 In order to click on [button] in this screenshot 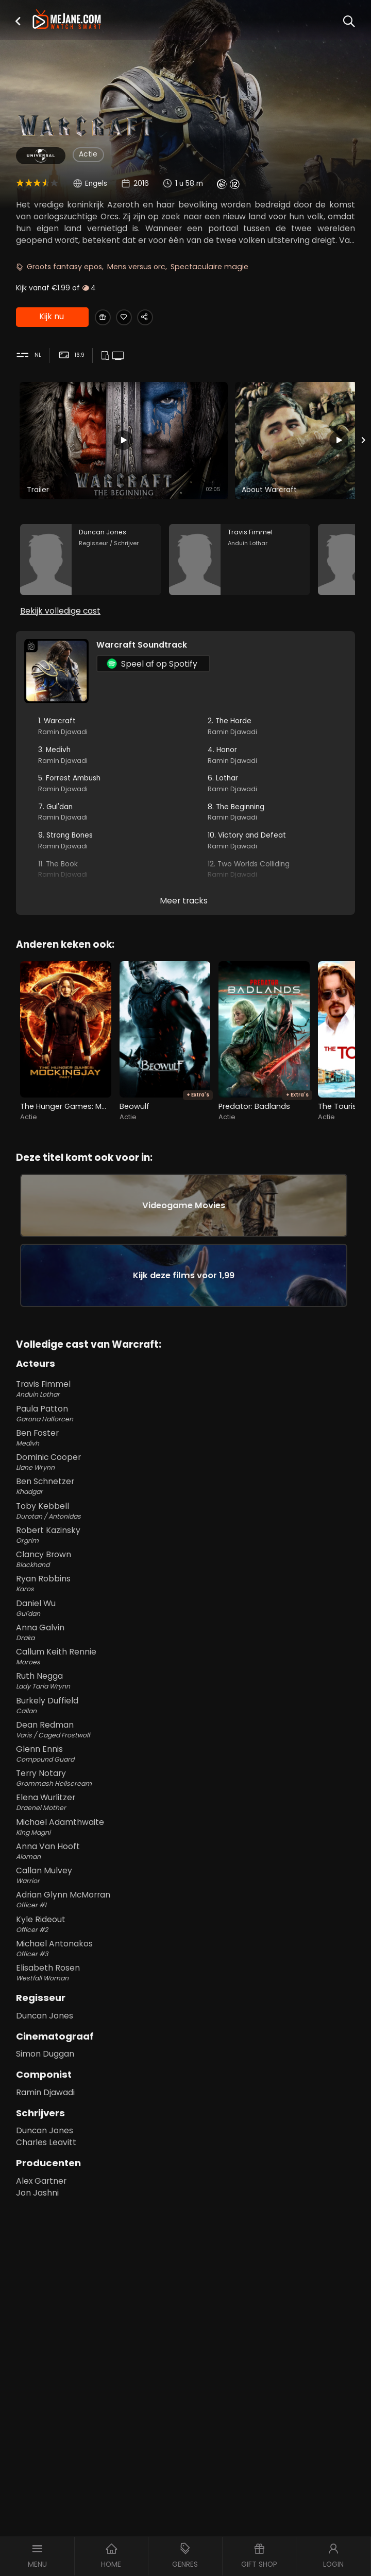, I will do `click(18, 21)`.